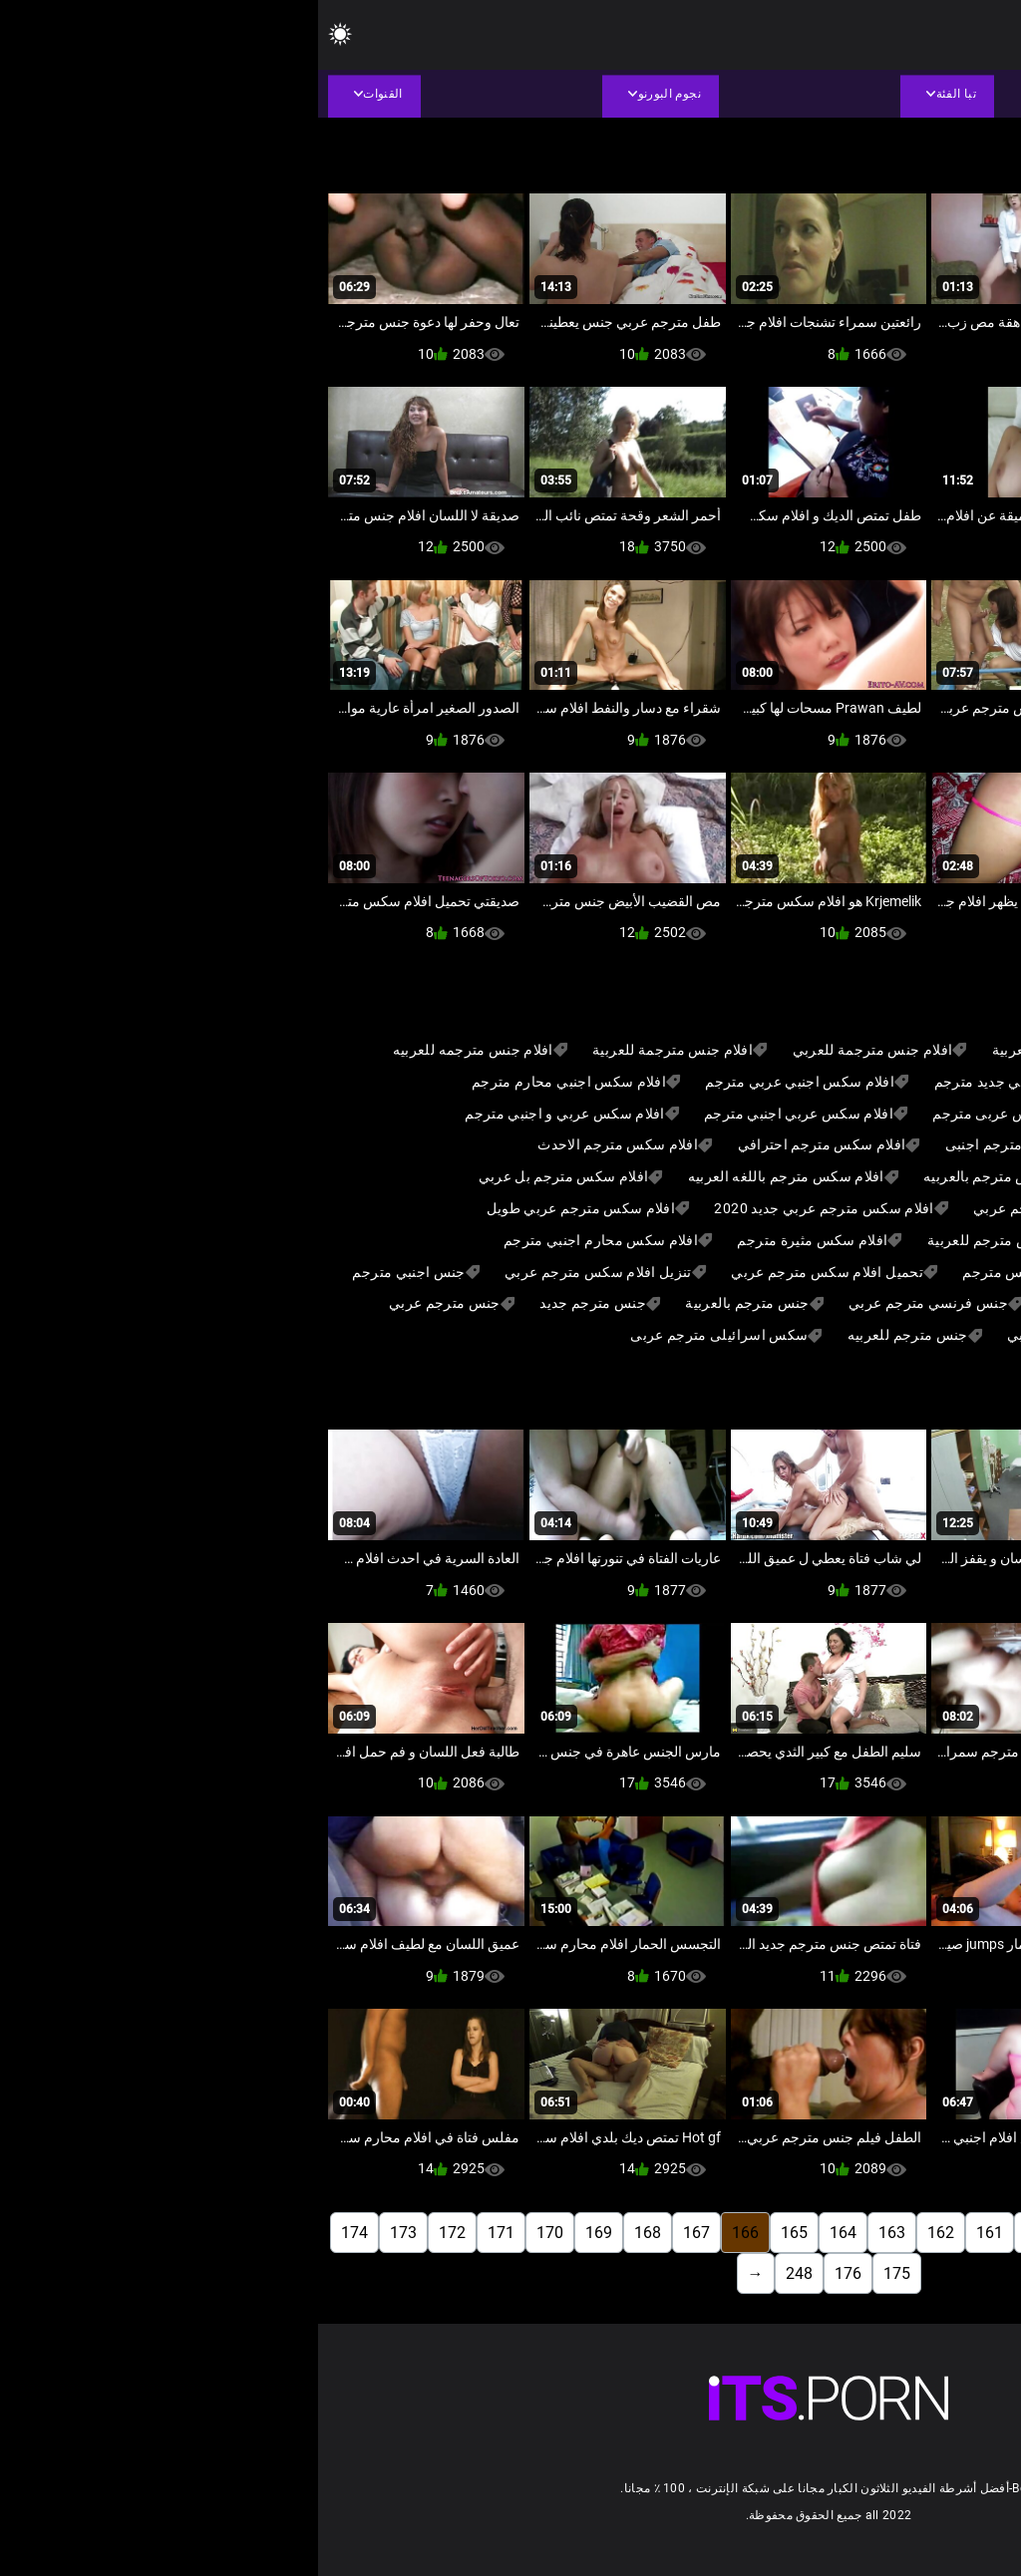 This screenshot has width=1021, height=2576. I want to click on 161, so click(671, 2232).